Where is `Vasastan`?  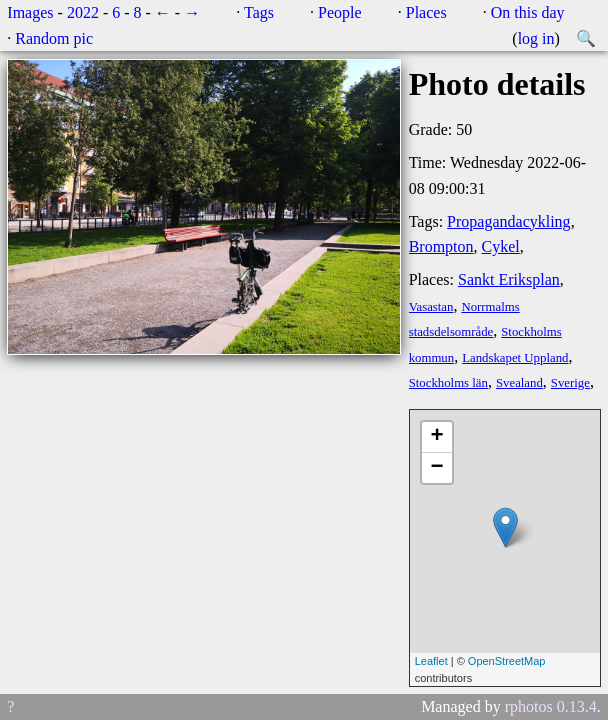
Vasastan is located at coordinates (431, 307).